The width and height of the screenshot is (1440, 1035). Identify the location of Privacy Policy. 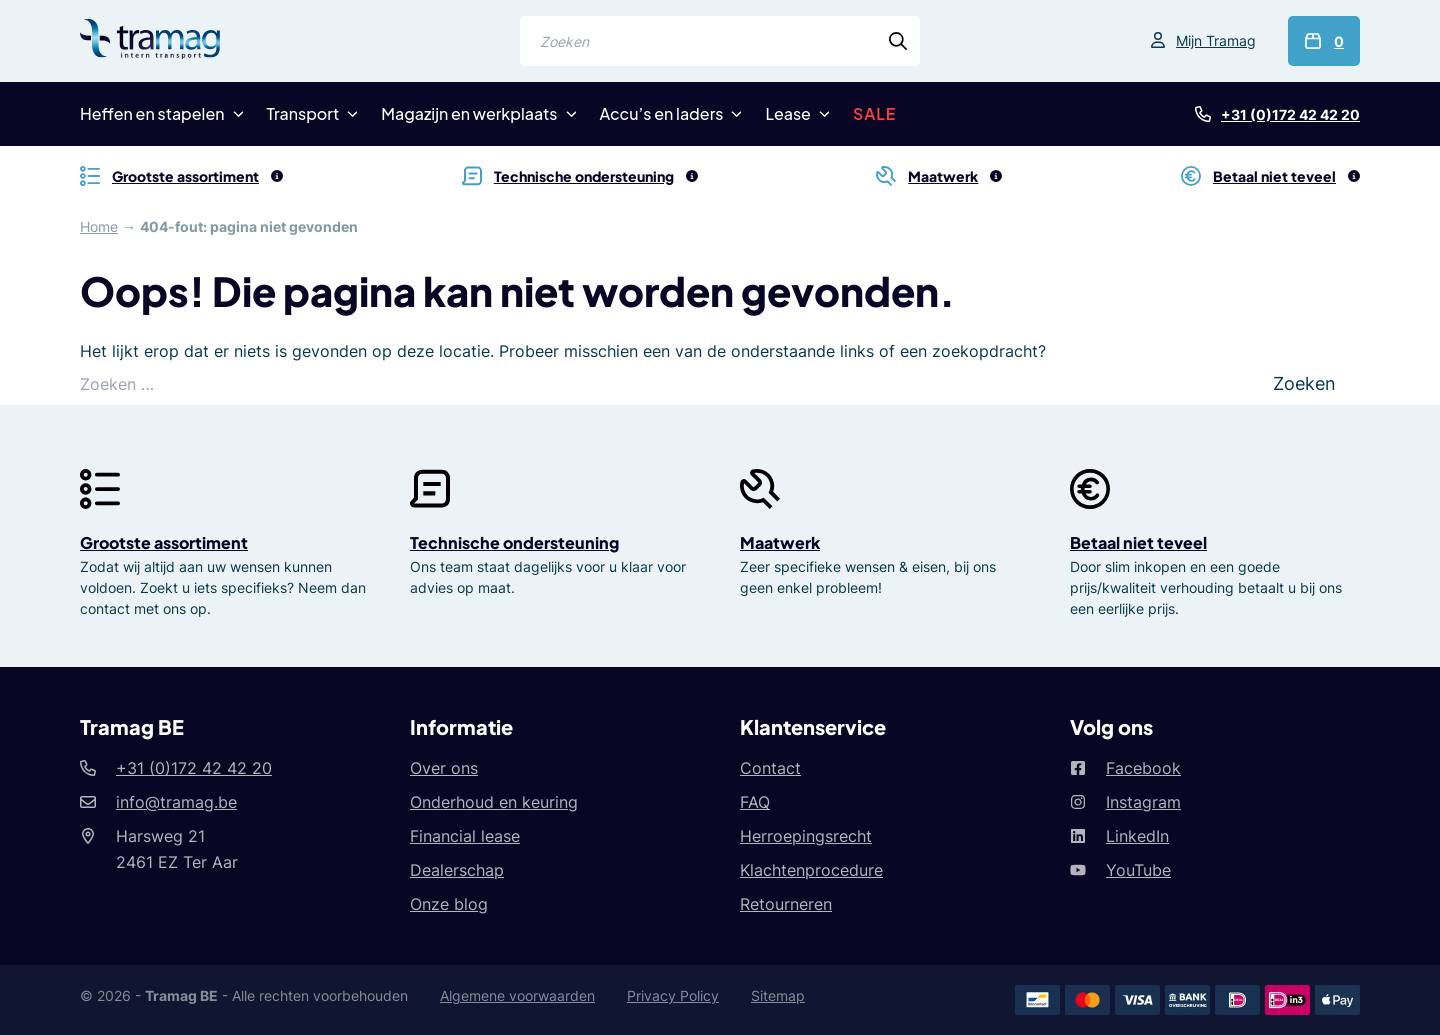
(673, 995).